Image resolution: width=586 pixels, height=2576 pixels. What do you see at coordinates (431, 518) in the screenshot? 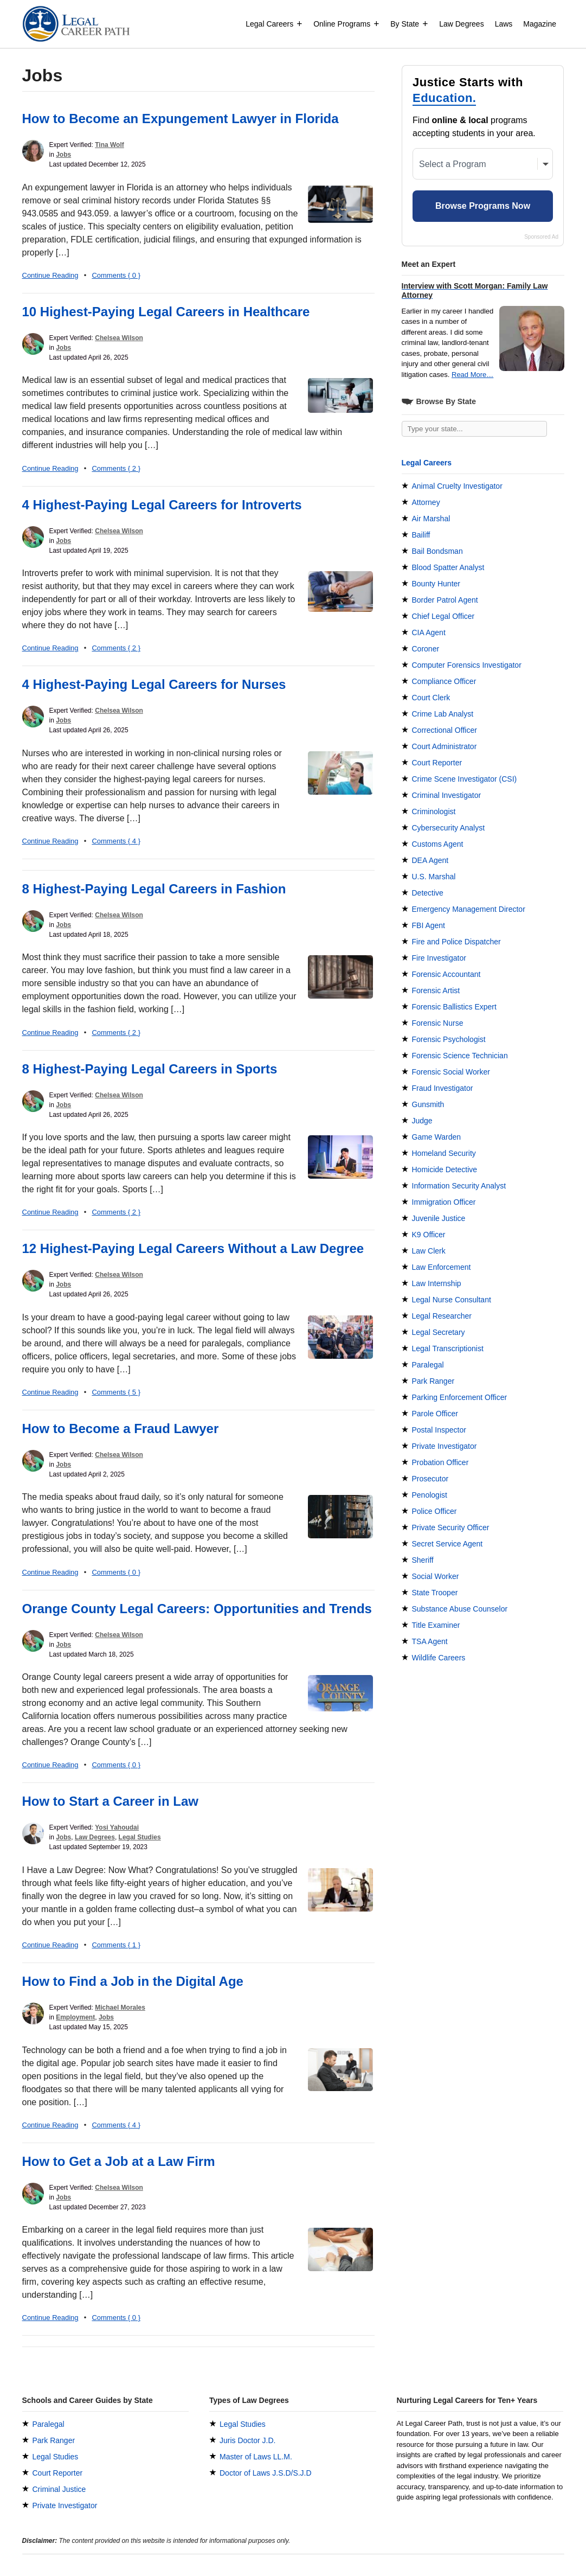
I see `Air Marshal` at bounding box center [431, 518].